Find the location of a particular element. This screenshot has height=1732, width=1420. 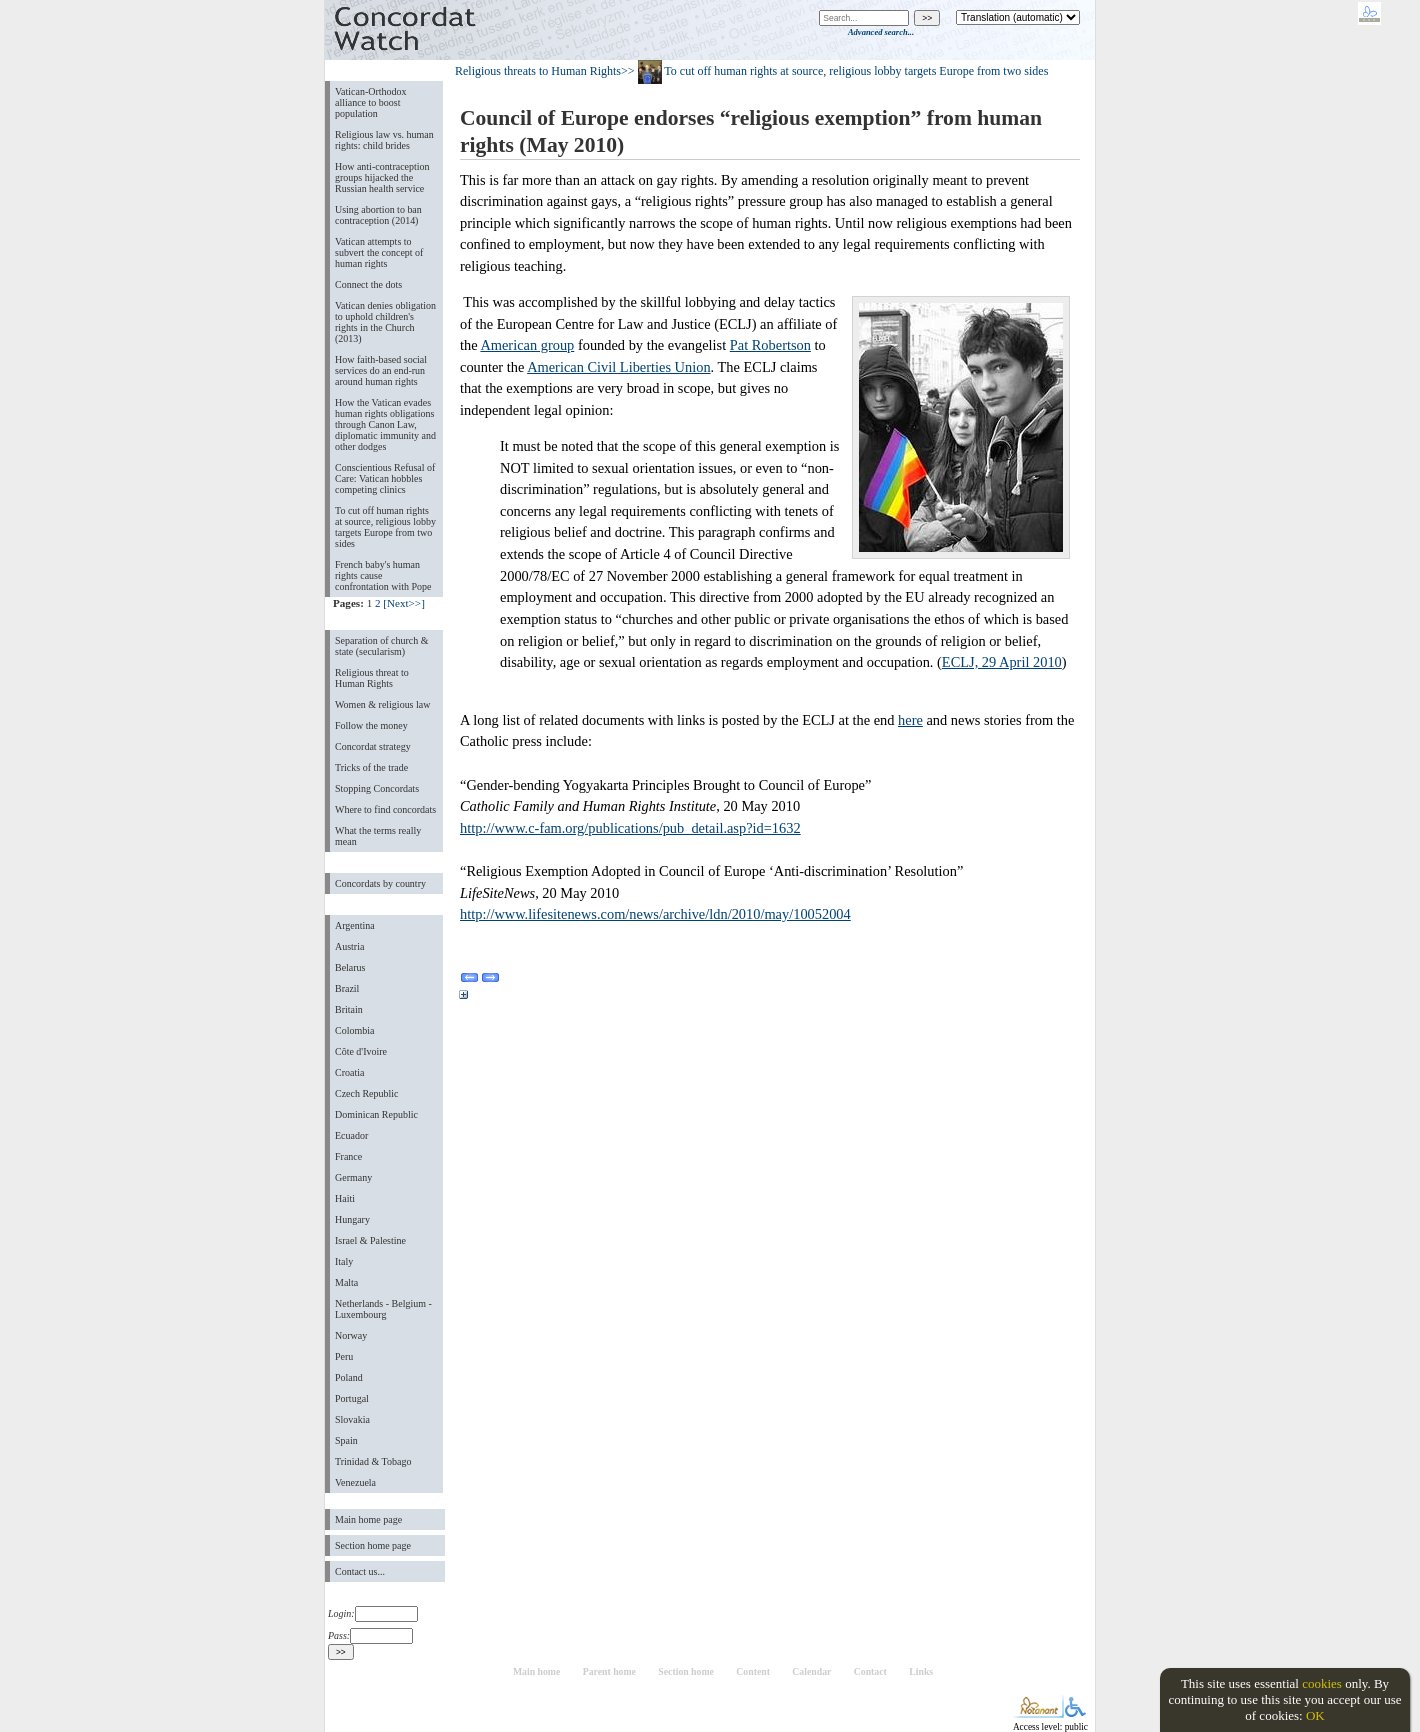

Vatican-Orthodox alliance to boost population is located at coordinates (371, 102).